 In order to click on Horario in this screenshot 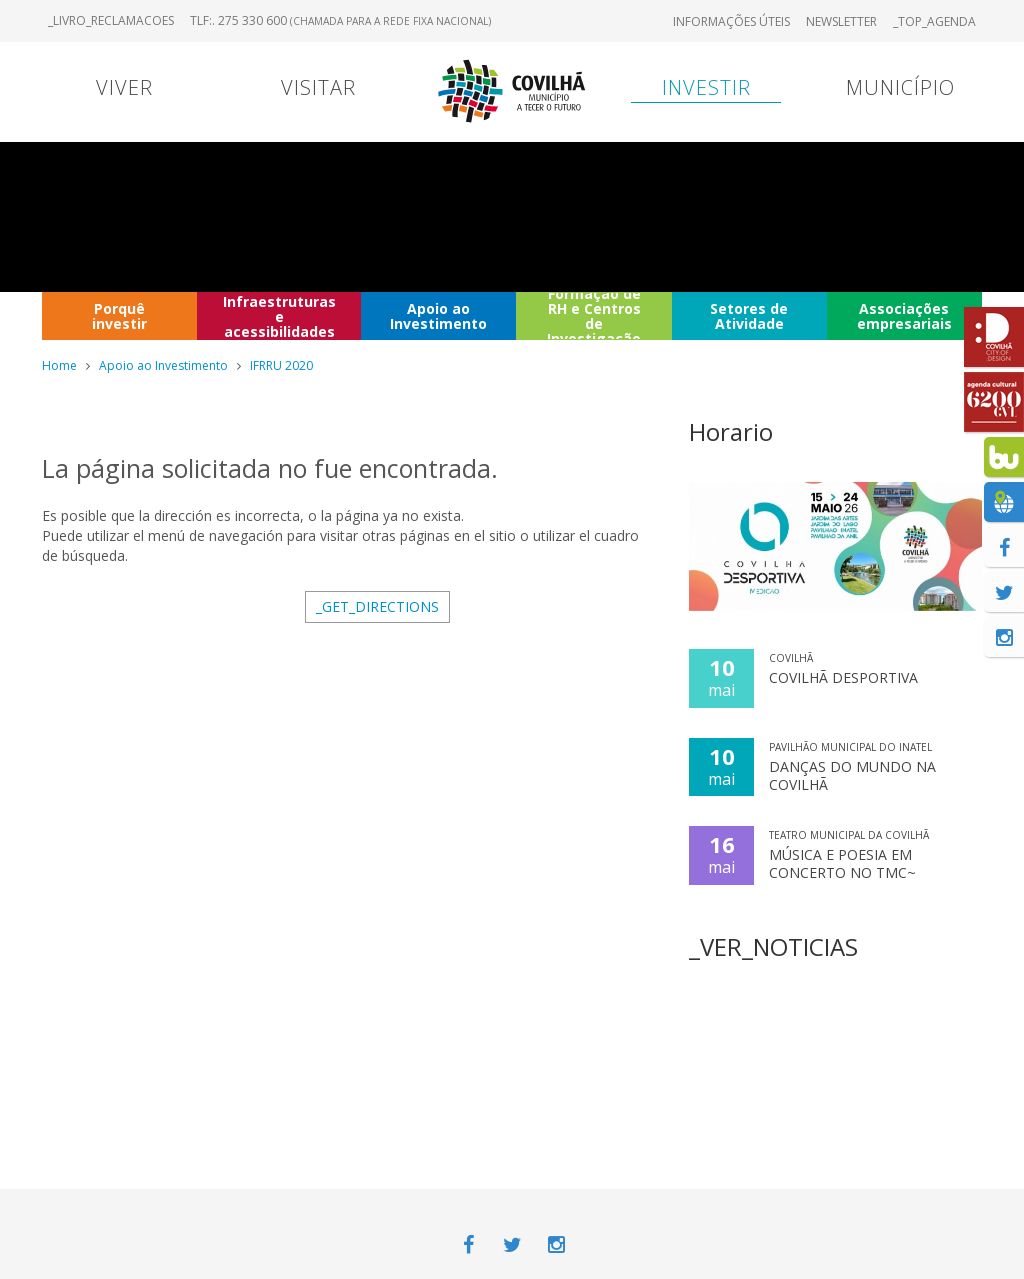, I will do `click(731, 431)`.